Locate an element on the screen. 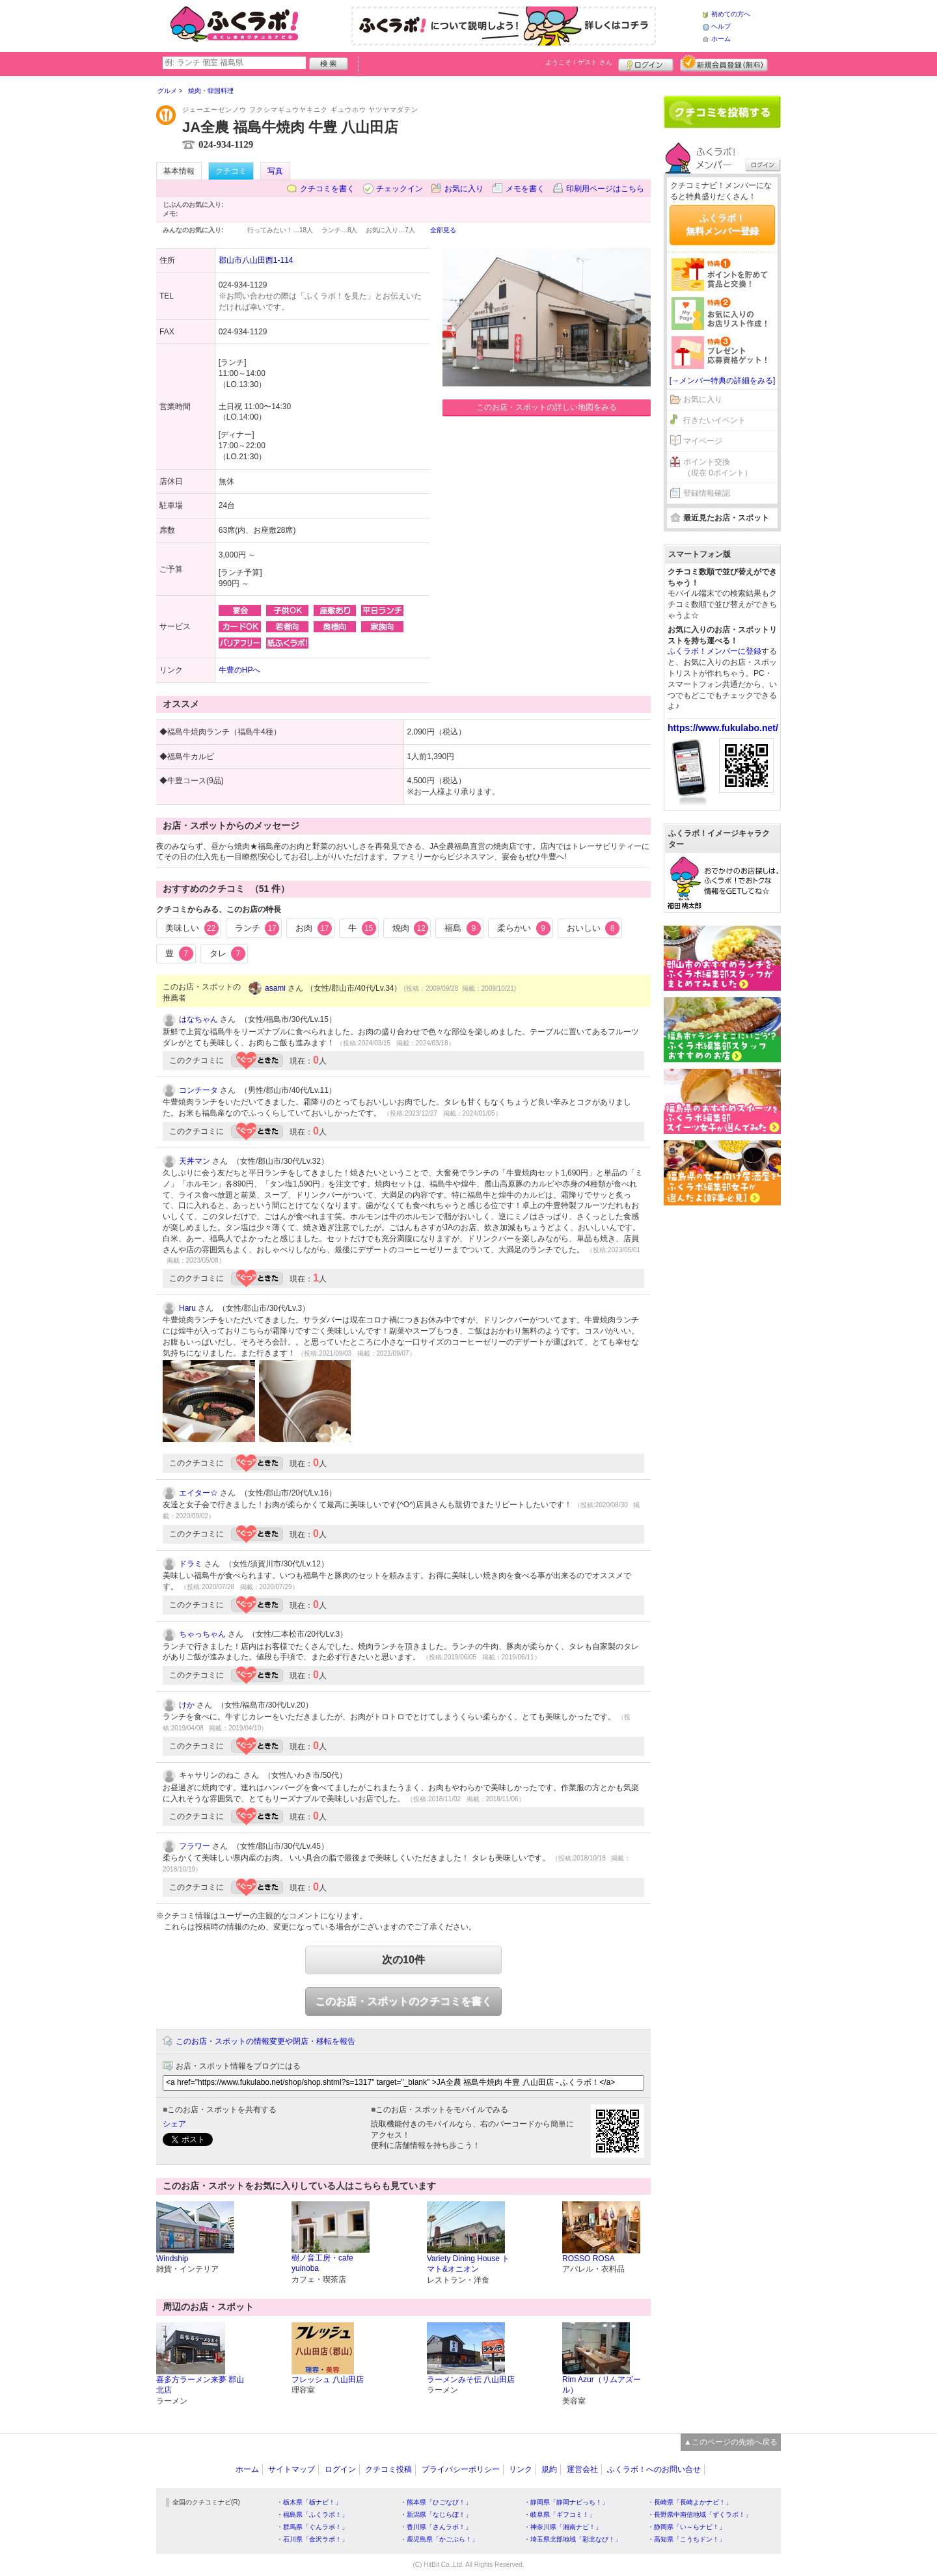 The height and width of the screenshot is (2576, 937). フレッシュ 八山田店 is located at coordinates (328, 2379).